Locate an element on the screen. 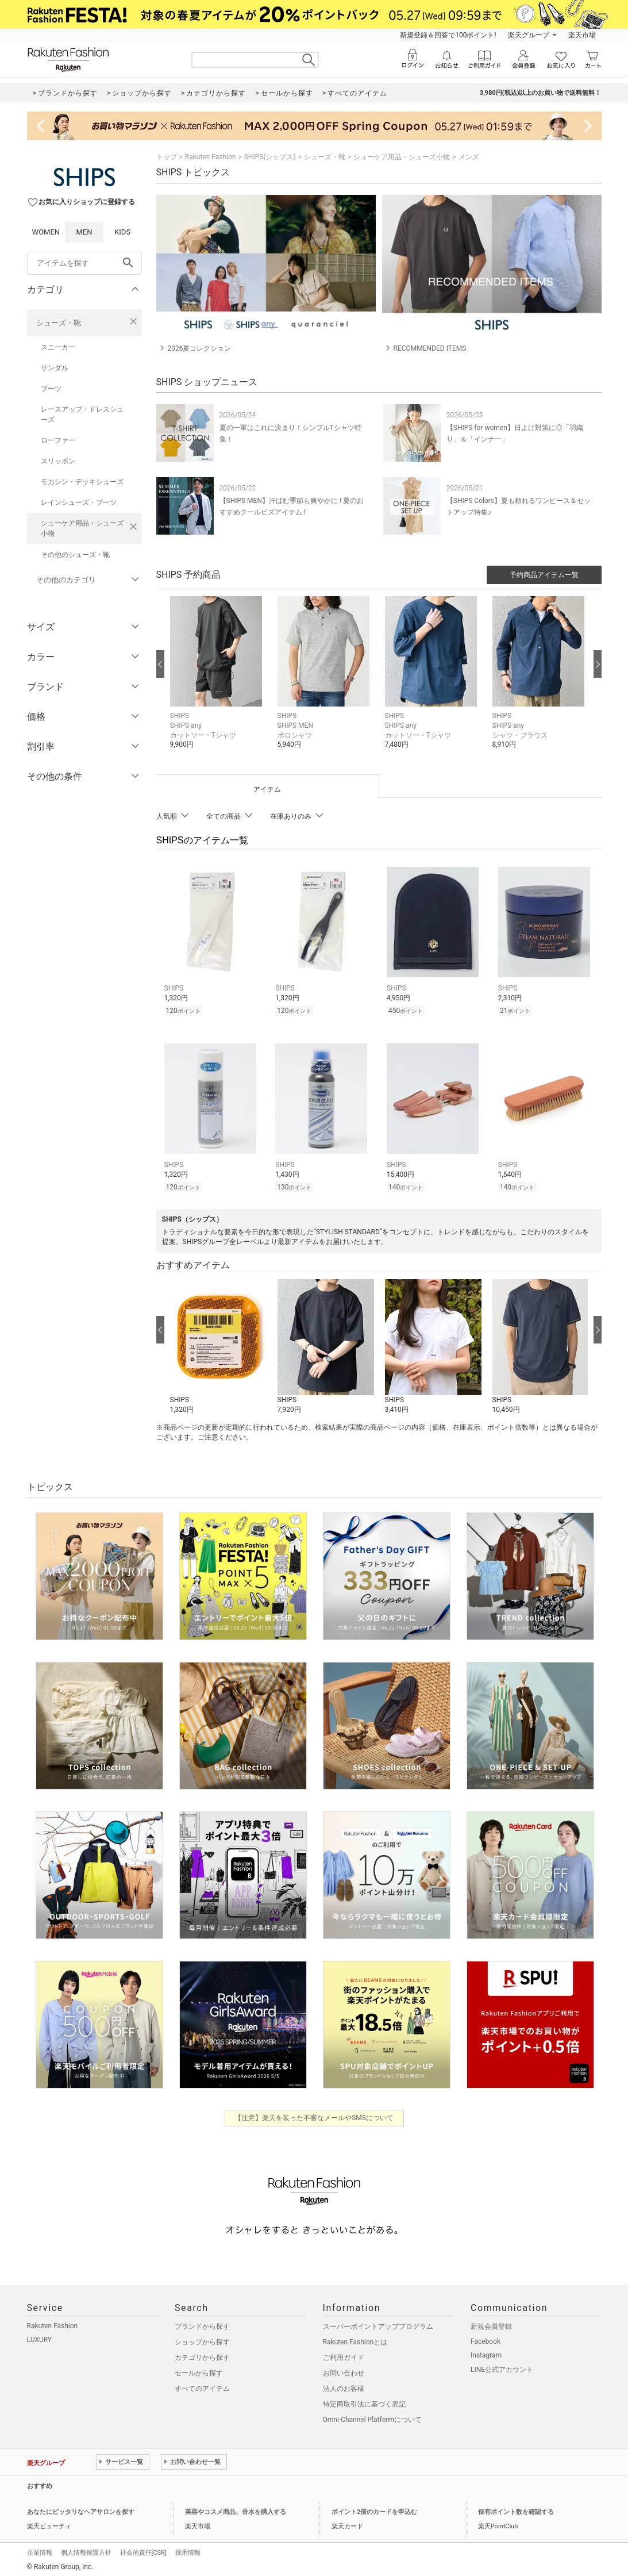  Omni-Channel Platformについて is located at coordinates (372, 2416).